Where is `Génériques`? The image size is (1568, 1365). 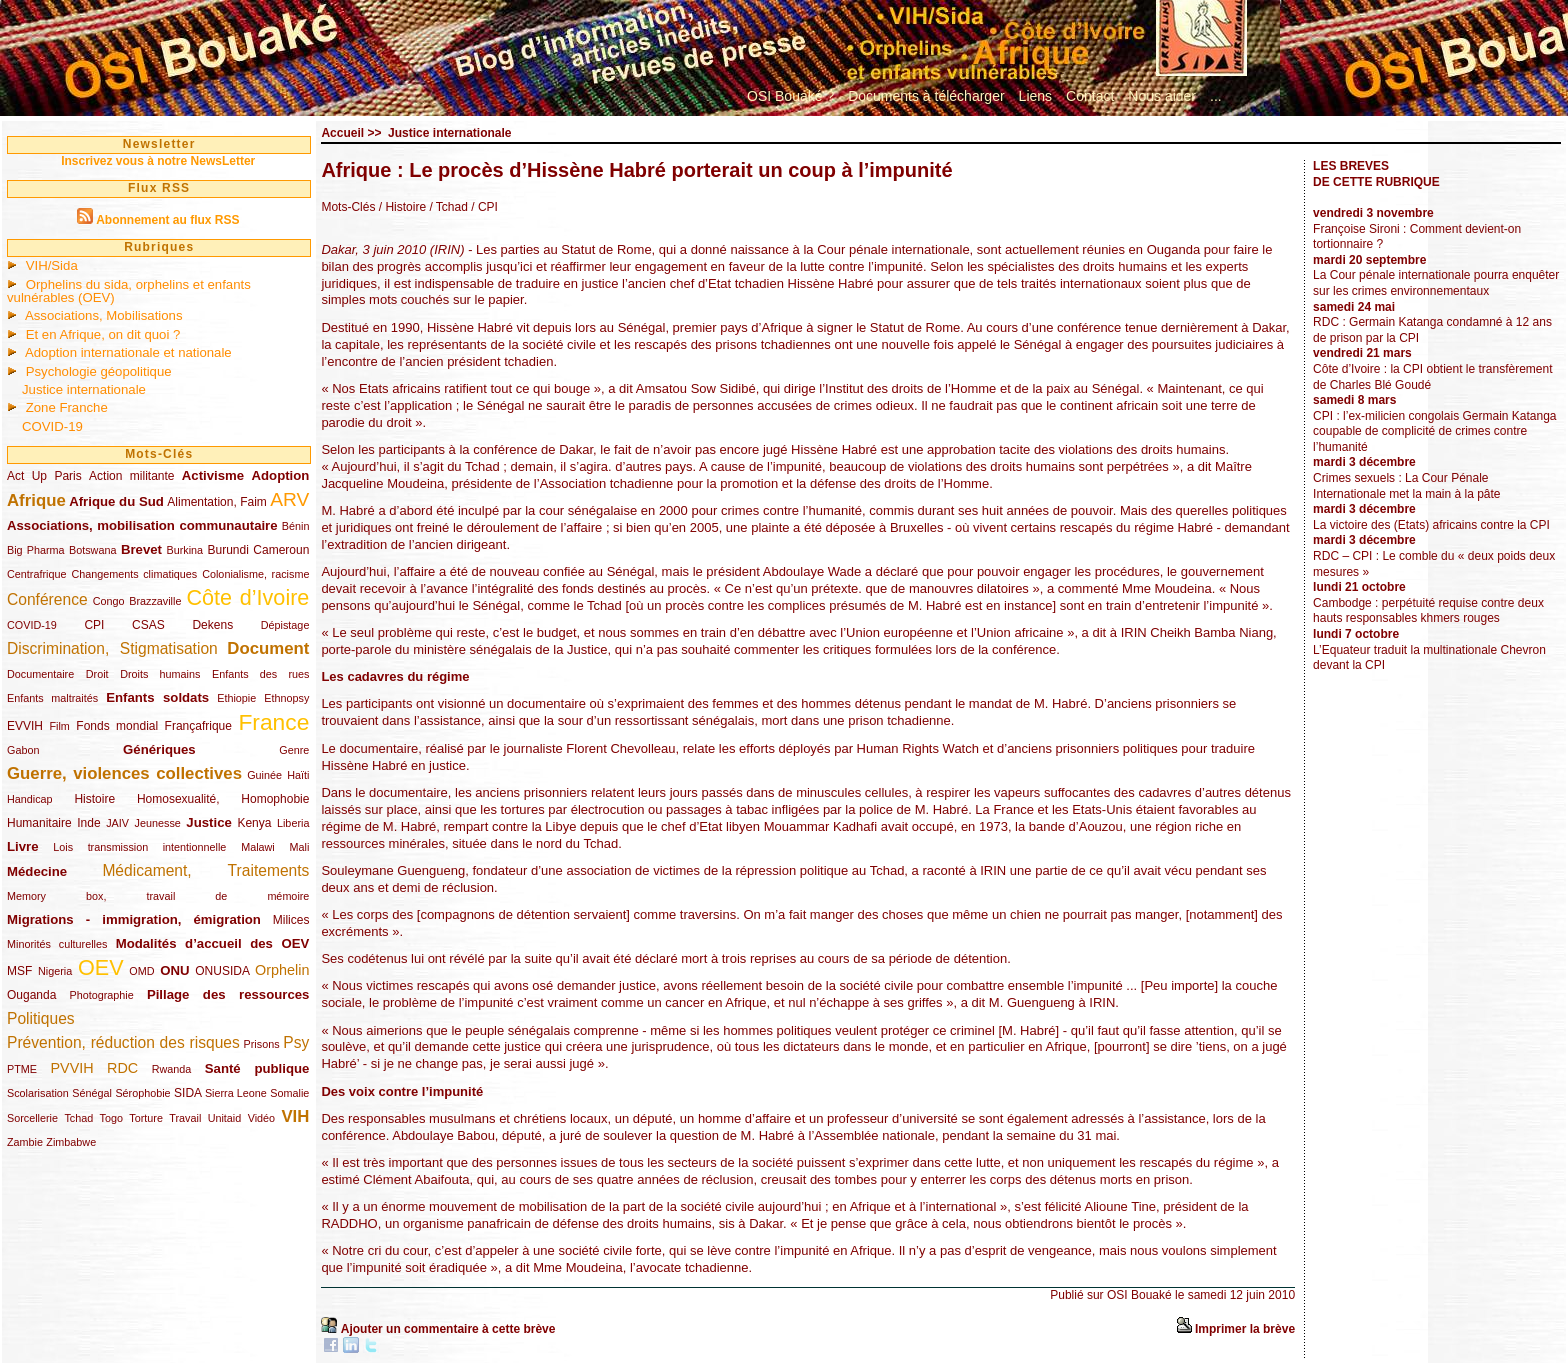
Génériques is located at coordinates (159, 749).